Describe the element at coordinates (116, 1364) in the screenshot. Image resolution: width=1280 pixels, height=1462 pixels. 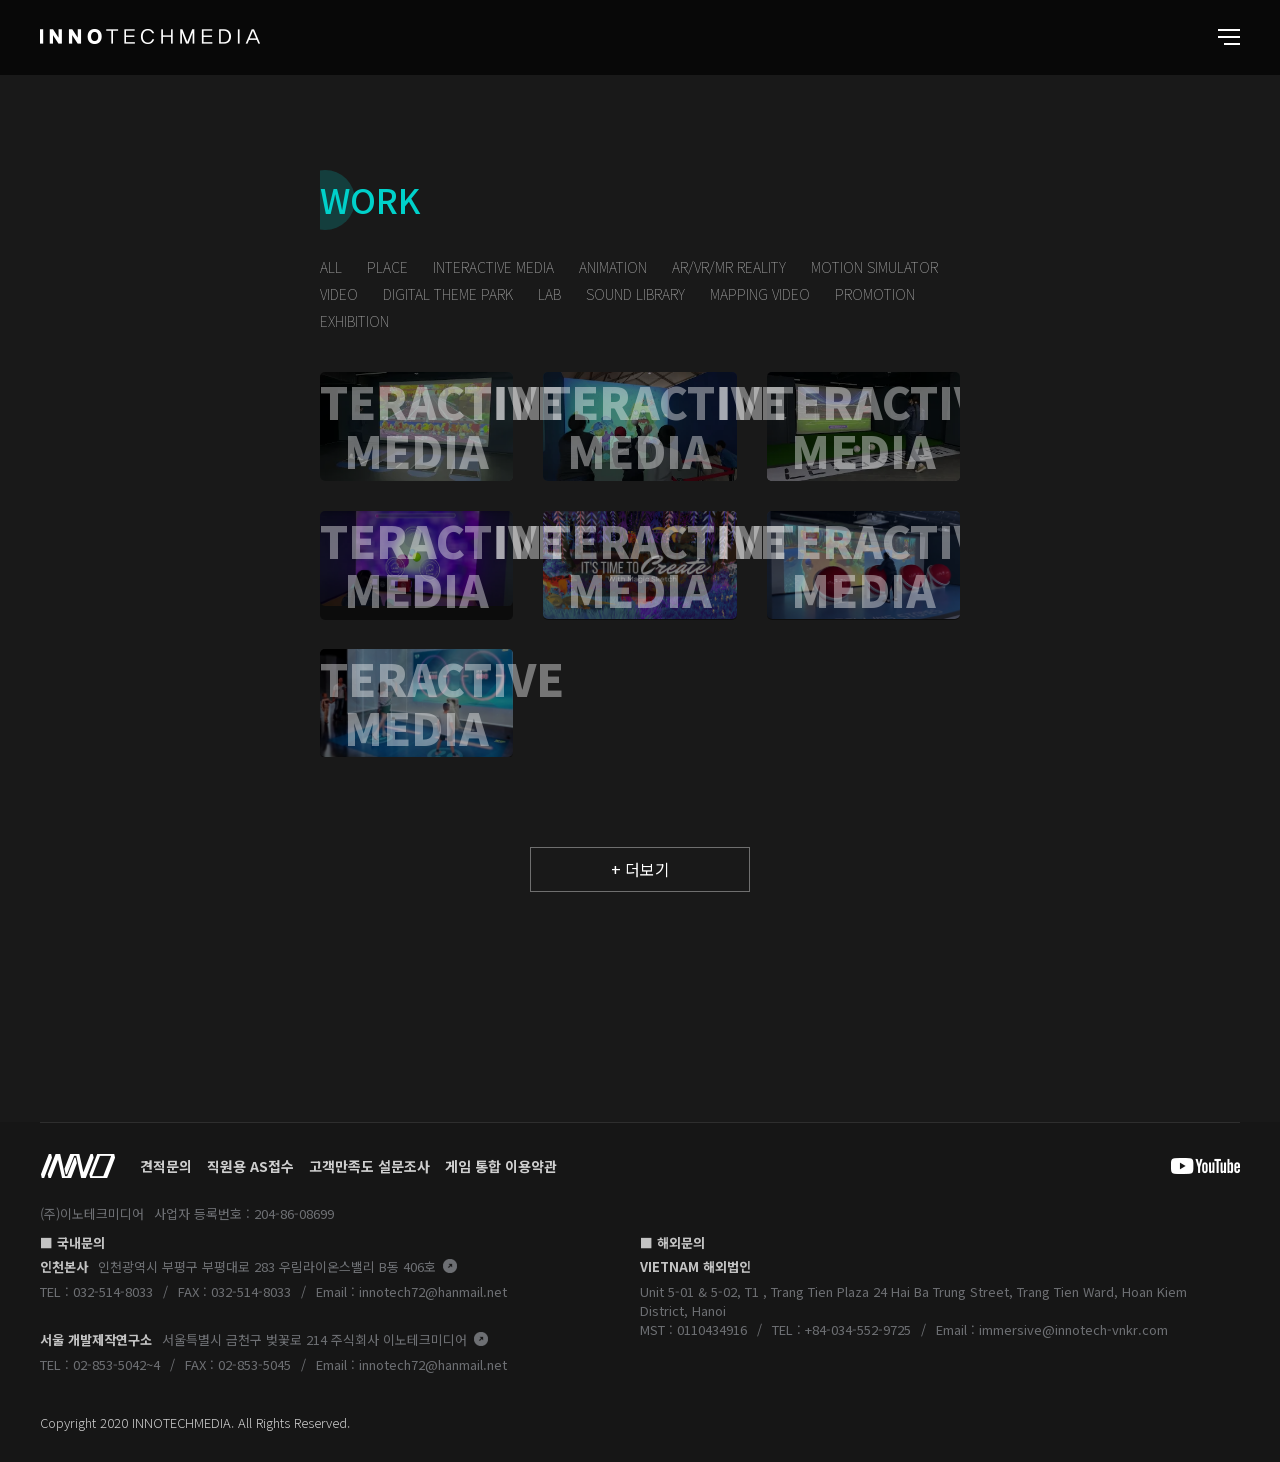
I see `02-853-5042~4` at that location.